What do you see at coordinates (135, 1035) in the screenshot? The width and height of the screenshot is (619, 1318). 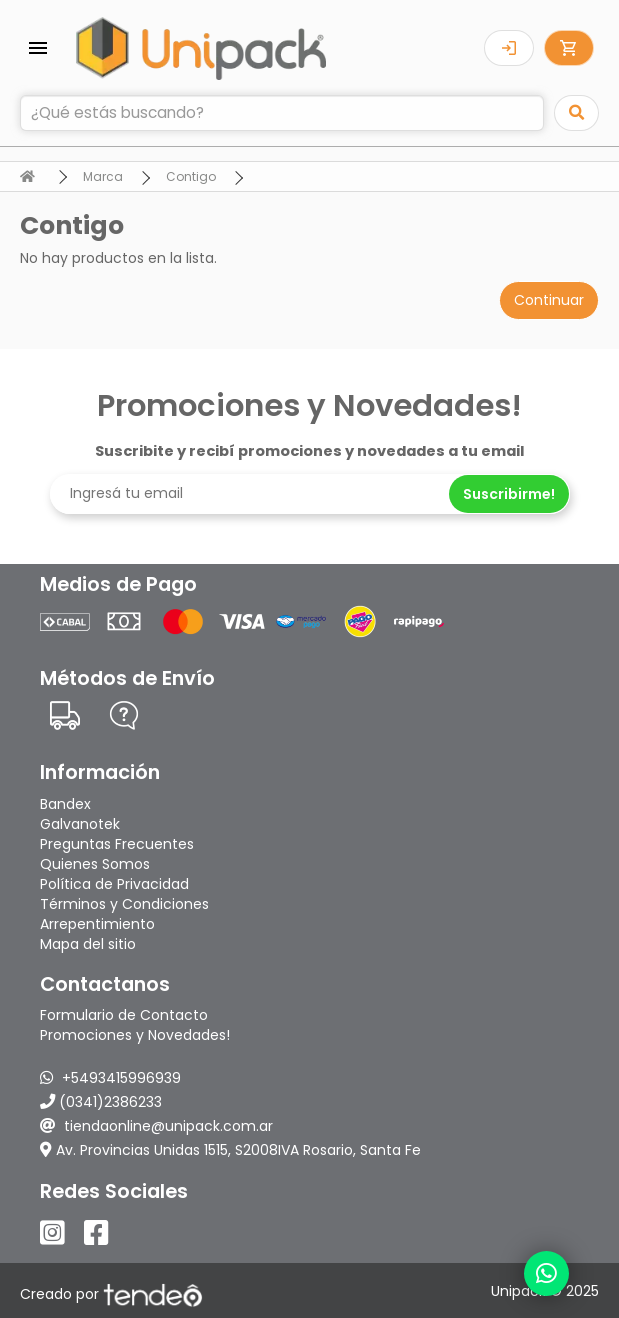 I see `Promociones y Novedades!` at bounding box center [135, 1035].